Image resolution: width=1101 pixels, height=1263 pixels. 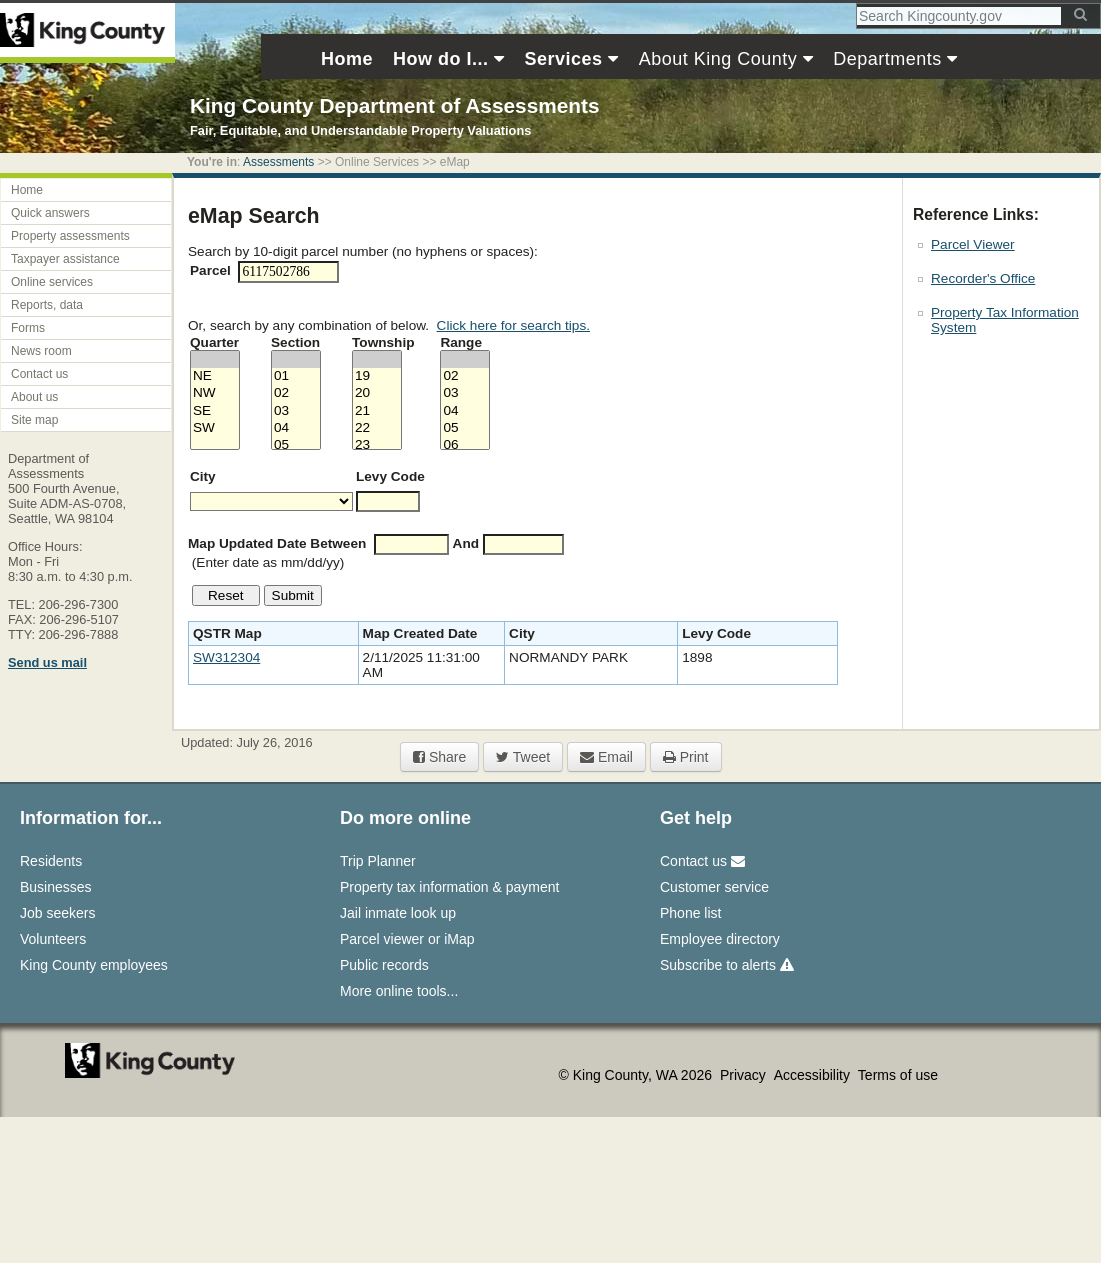 What do you see at coordinates (394, 105) in the screenshot?
I see `King County Department of Assessments` at bounding box center [394, 105].